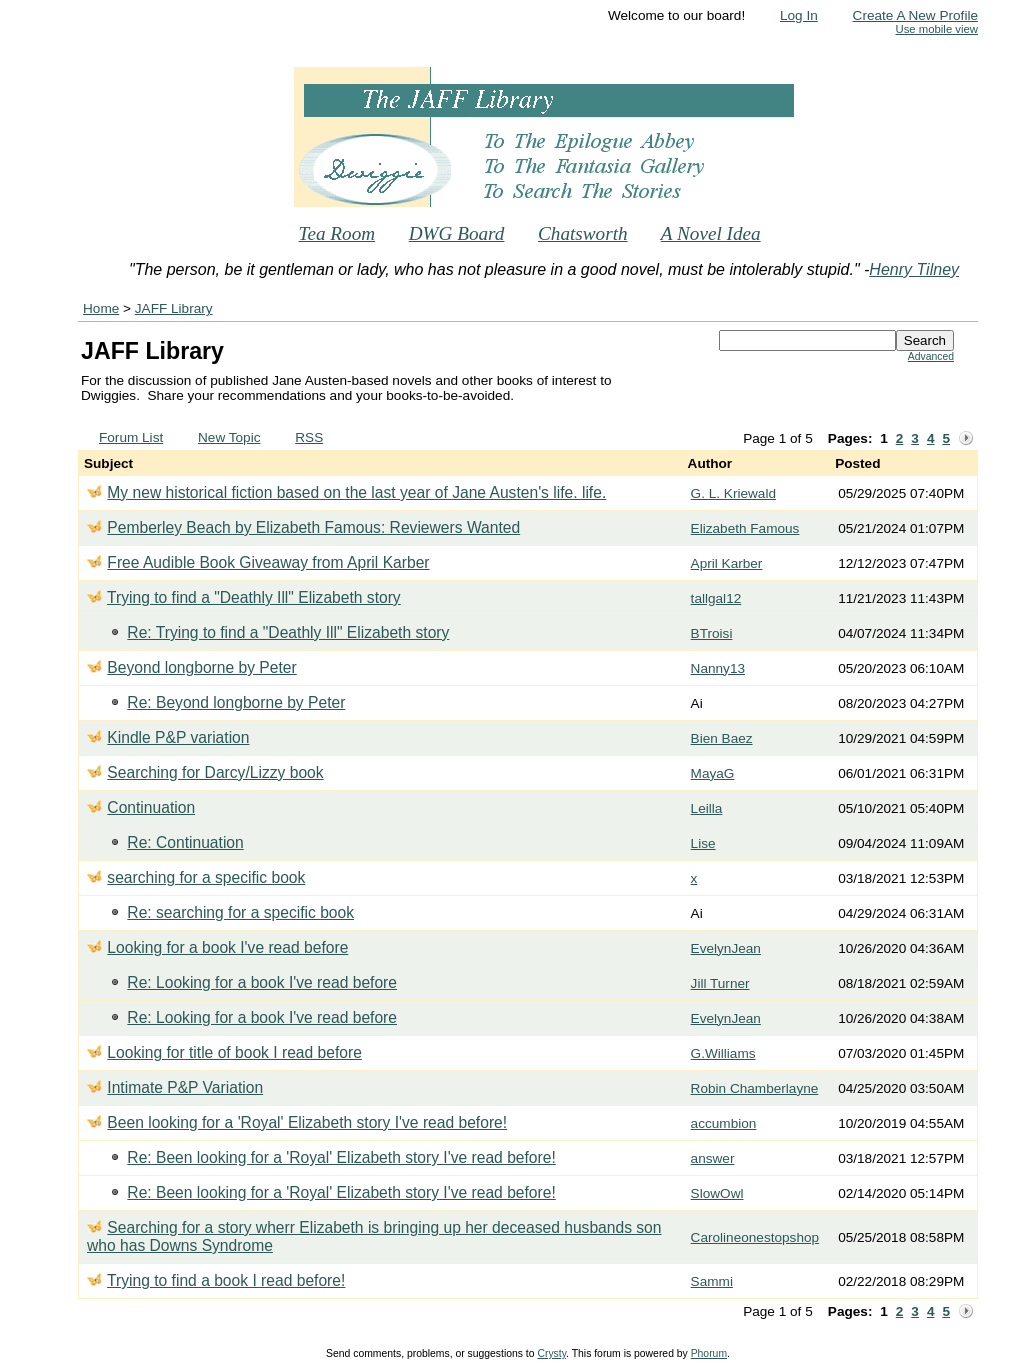 Image resolution: width=1024 pixels, height=1367 pixels. Describe the element at coordinates (727, 563) in the screenshot. I see `April Karber` at that location.